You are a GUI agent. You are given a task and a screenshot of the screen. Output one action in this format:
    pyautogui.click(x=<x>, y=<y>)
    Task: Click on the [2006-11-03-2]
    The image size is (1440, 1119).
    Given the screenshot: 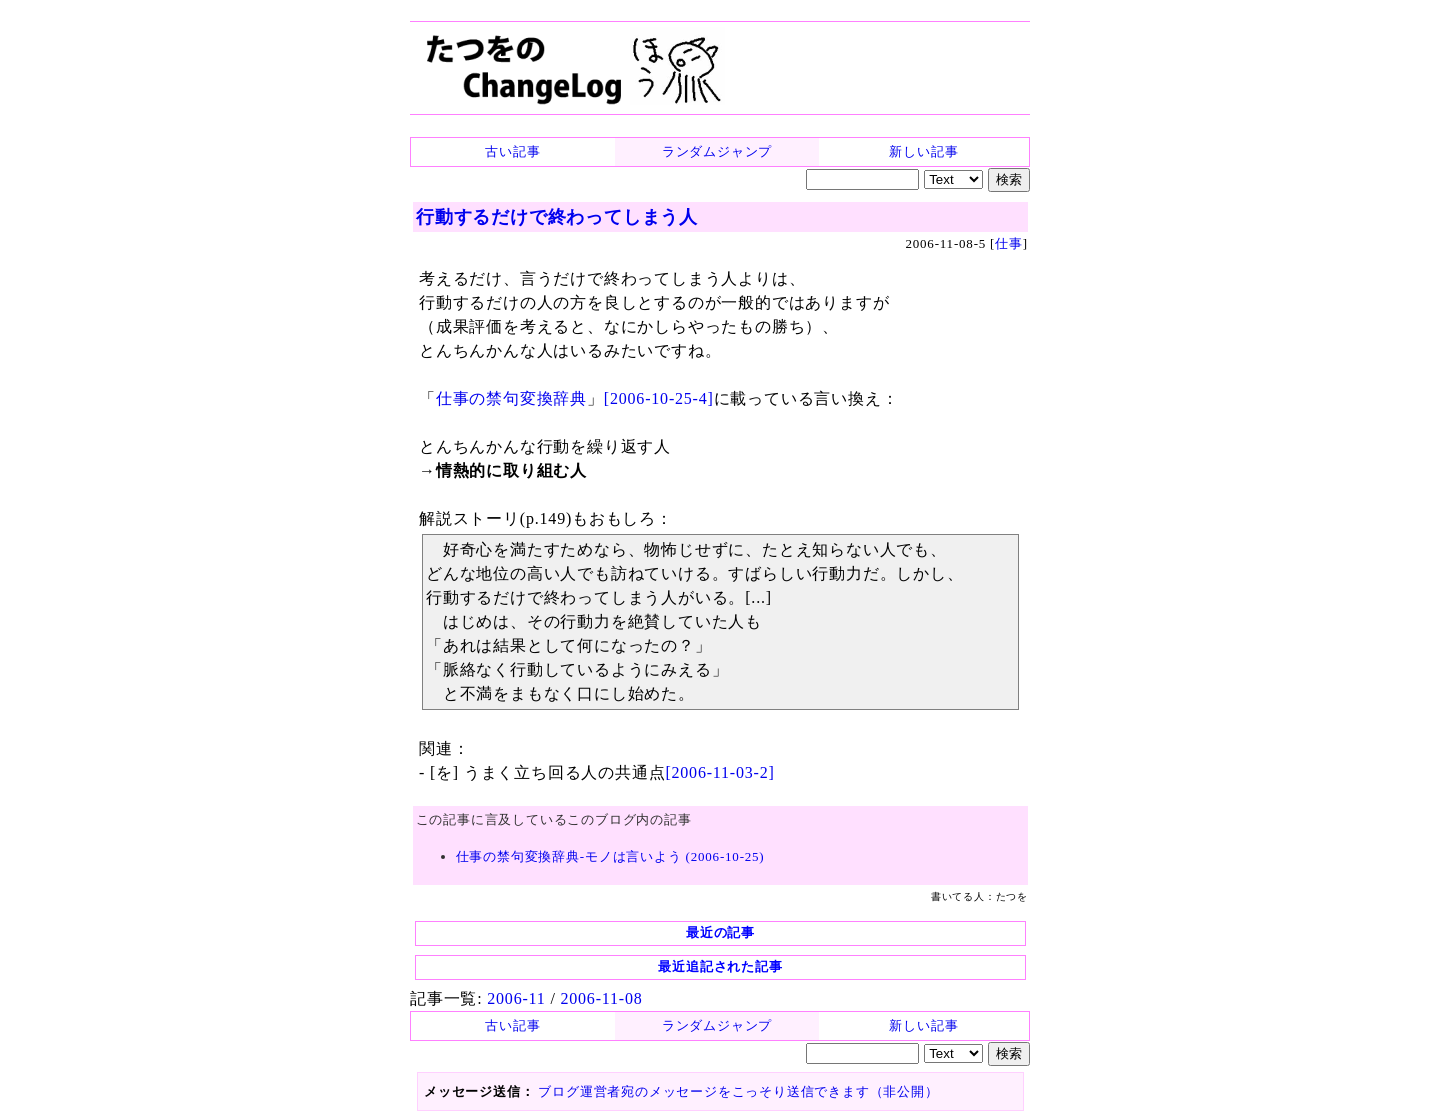 What is the action you would take?
    pyautogui.click(x=719, y=772)
    